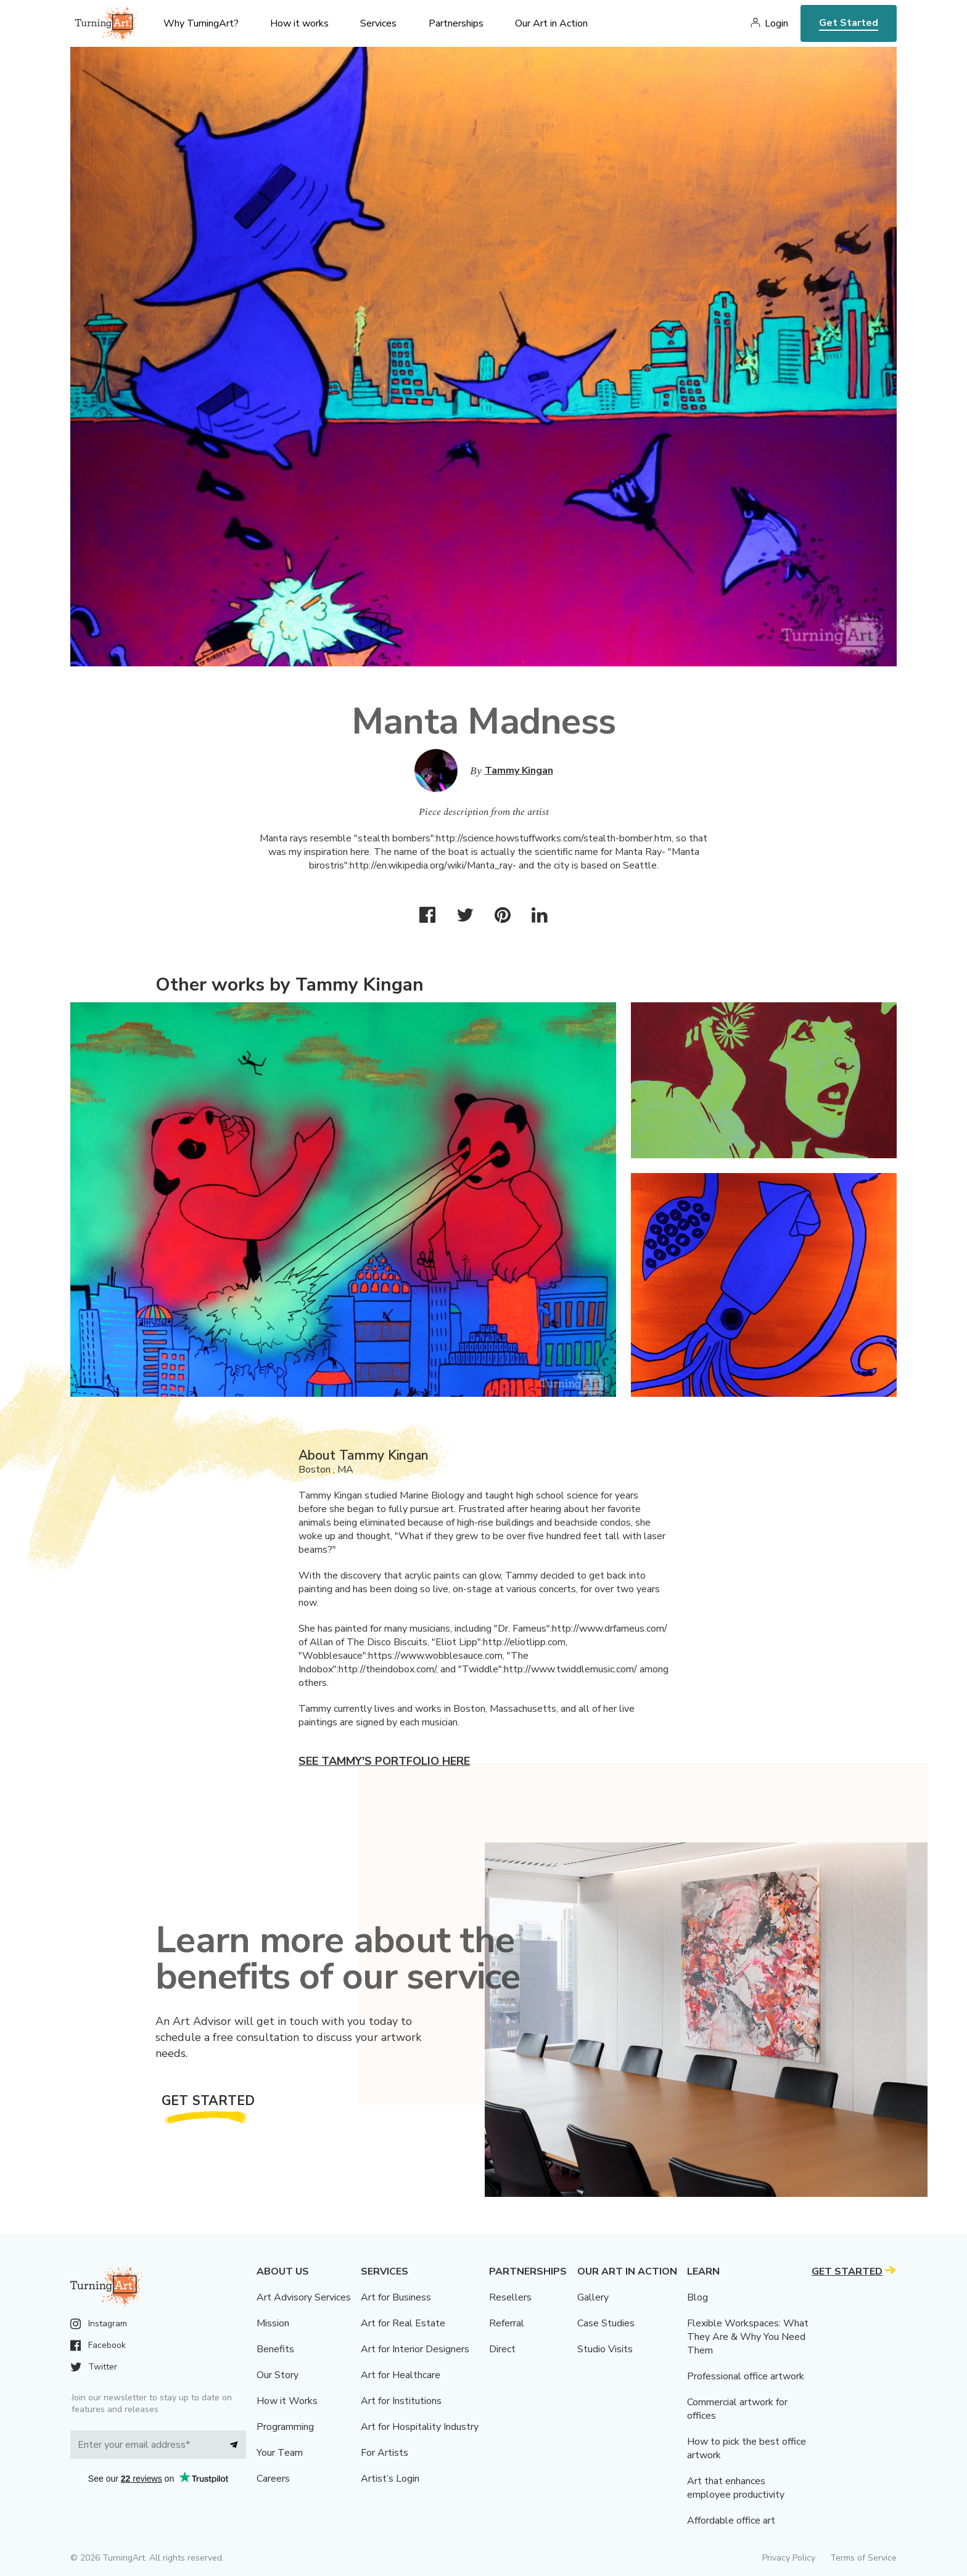 This screenshot has height=2576, width=967. What do you see at coordinates (510, 2297) in the screenshot?
I see `Resellers` at bounding box center [510, 2297].